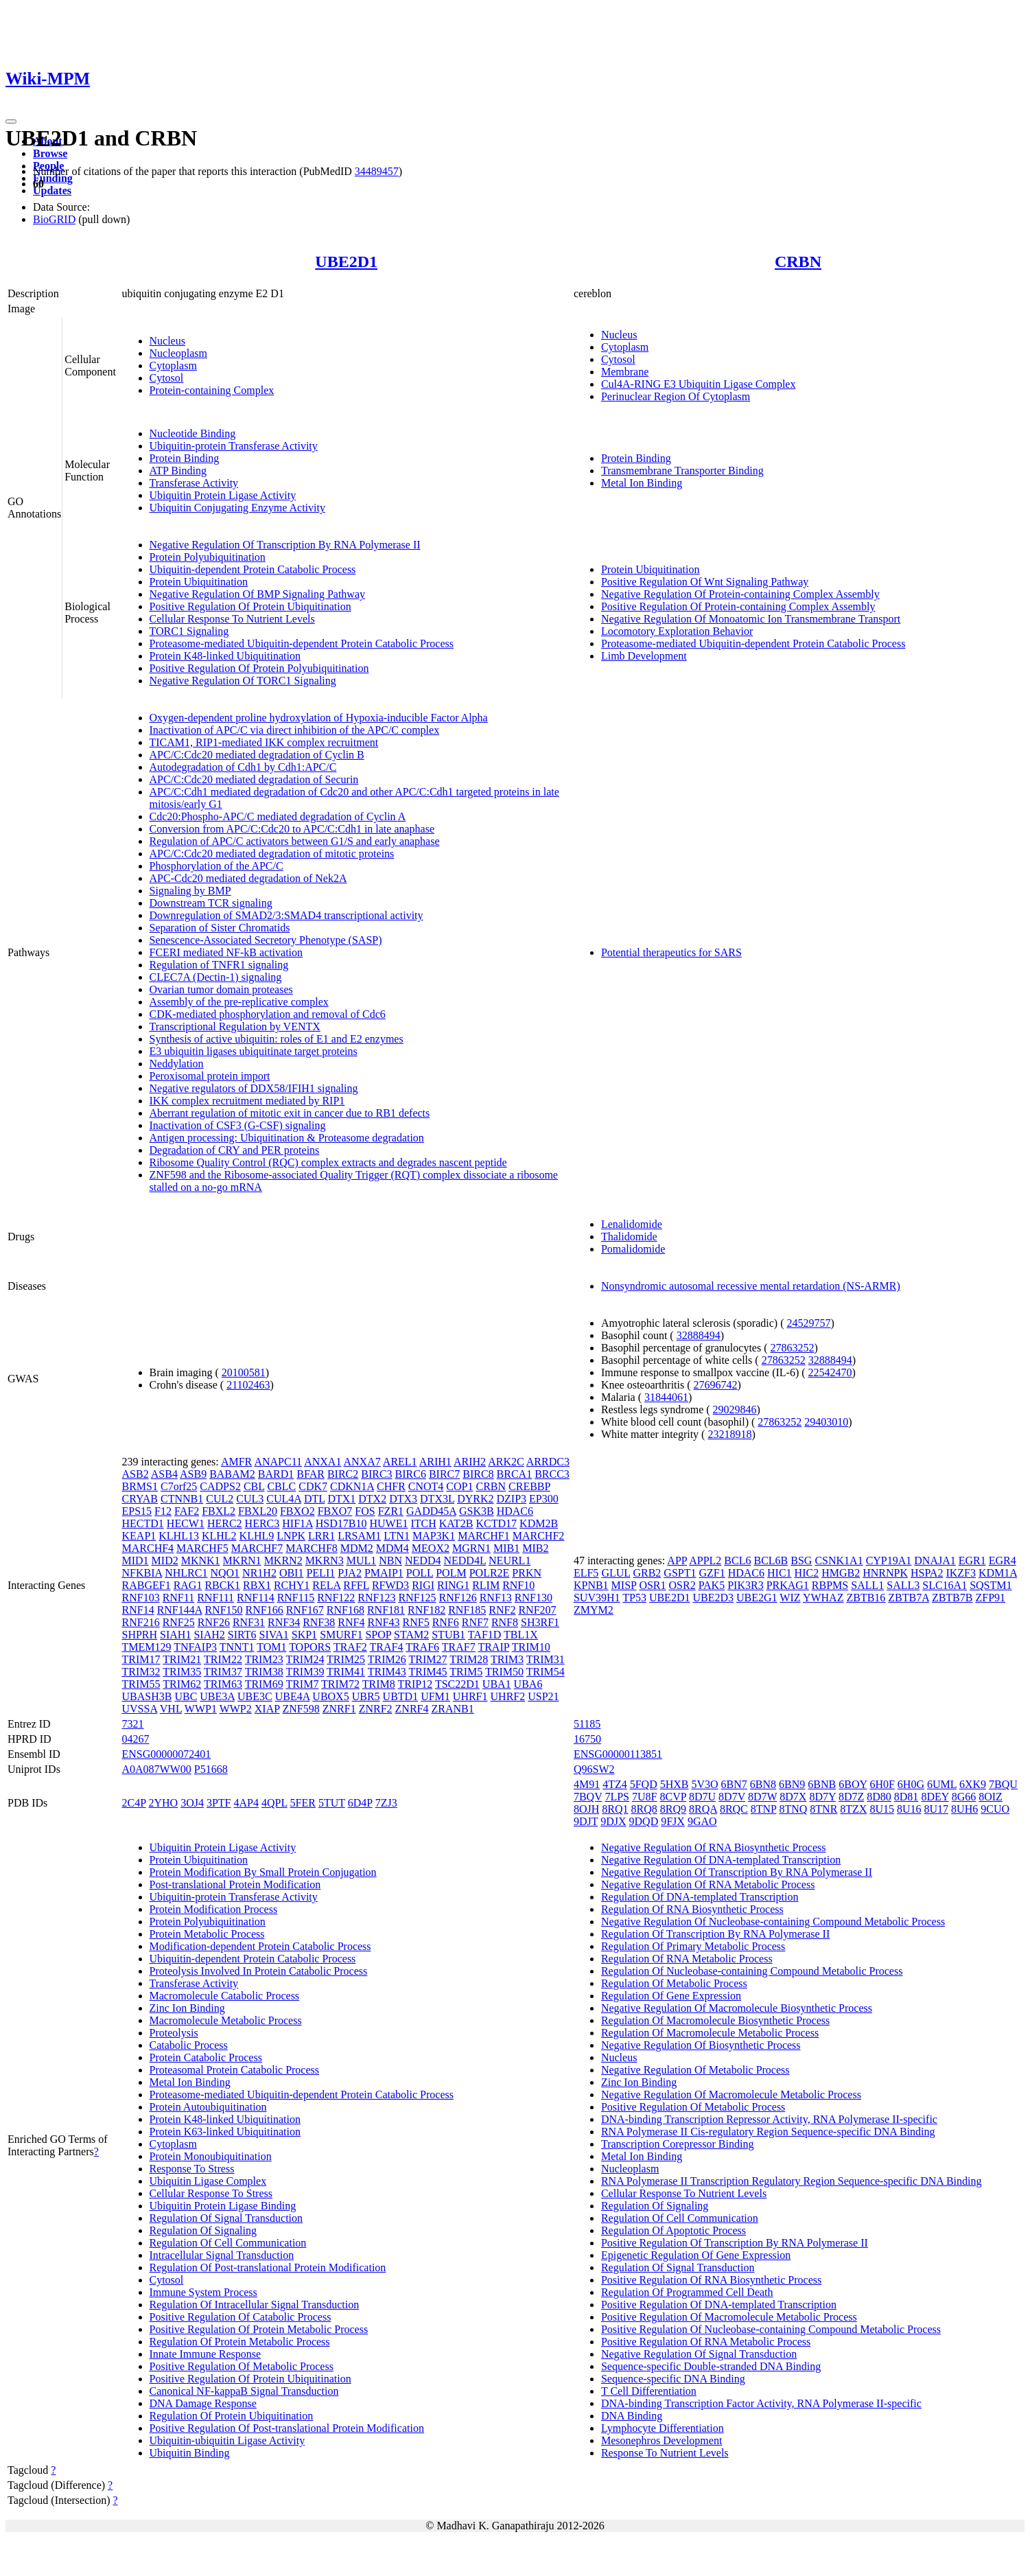 This screenshot has height=2576, width=1030. Describe the element at coordinates (195, 1647) in the screenshot. I see `TNFAIP3` at that location.